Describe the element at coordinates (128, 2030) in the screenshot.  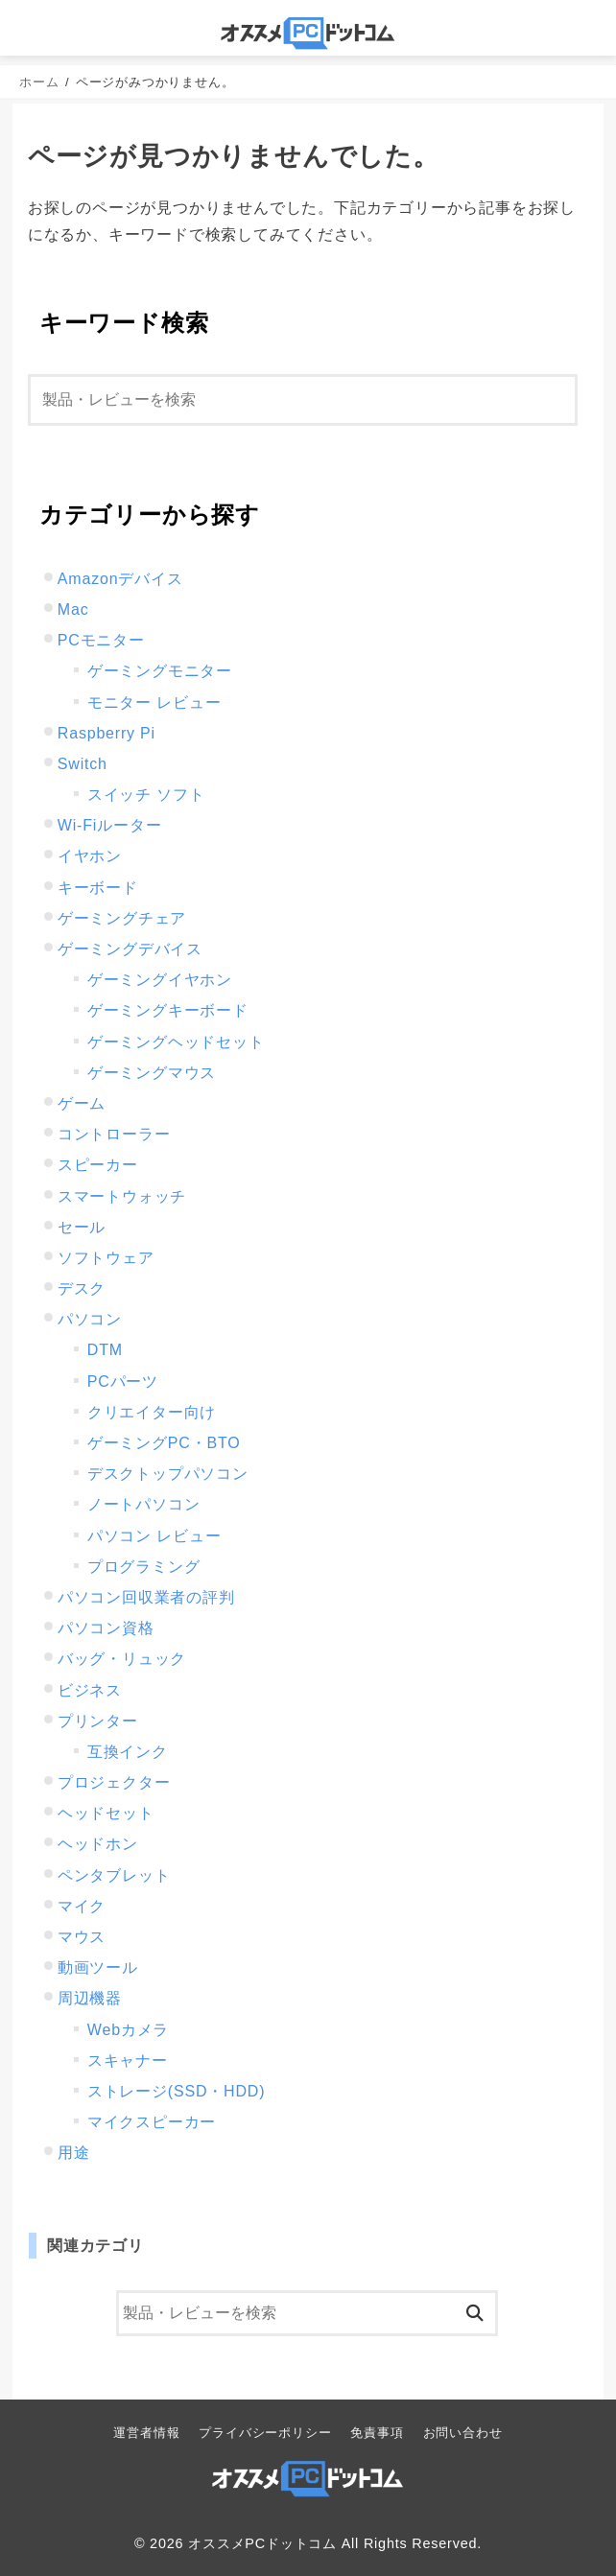
I see `Webカメラ` at that location.